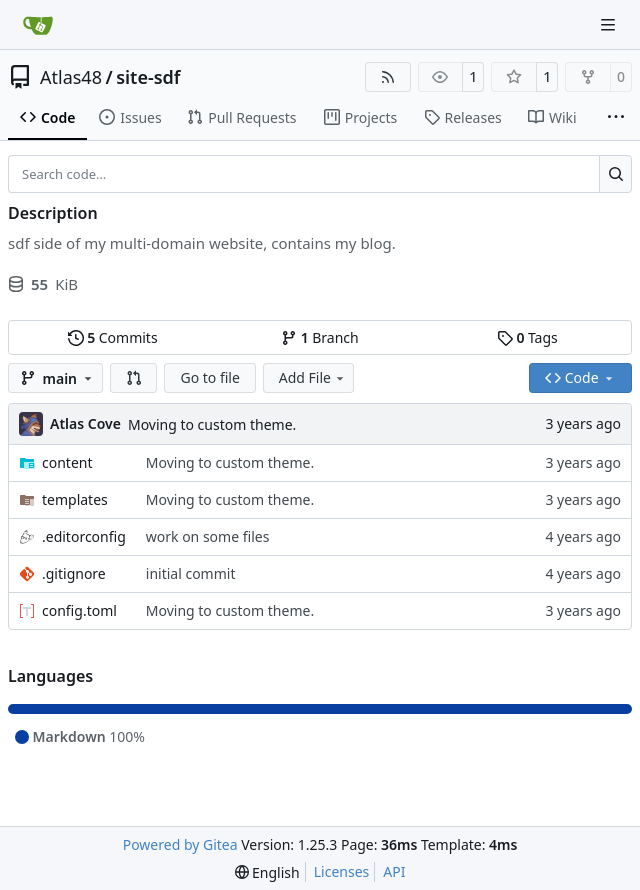 The width and height of the screenshot is (640, 890). What do you see at coordinates (148, 77) in the screenshot?
I see `site-sdf` at bounding box center [148, 77].